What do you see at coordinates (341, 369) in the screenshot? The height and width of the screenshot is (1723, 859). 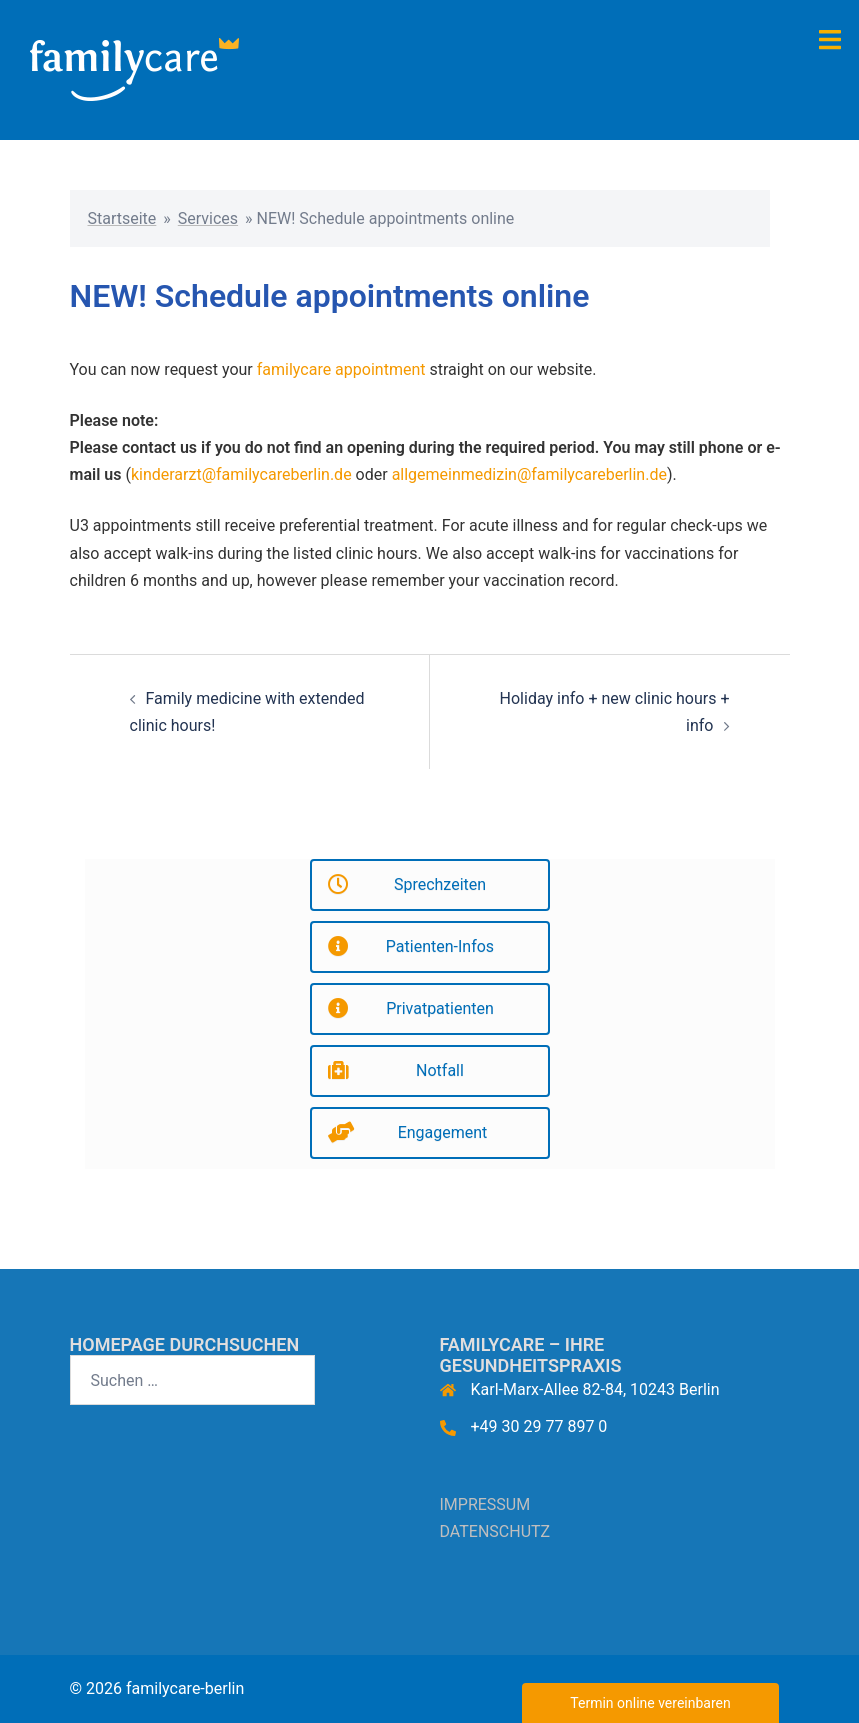 I see `familycare appointment` at bounding box center [341, 369].